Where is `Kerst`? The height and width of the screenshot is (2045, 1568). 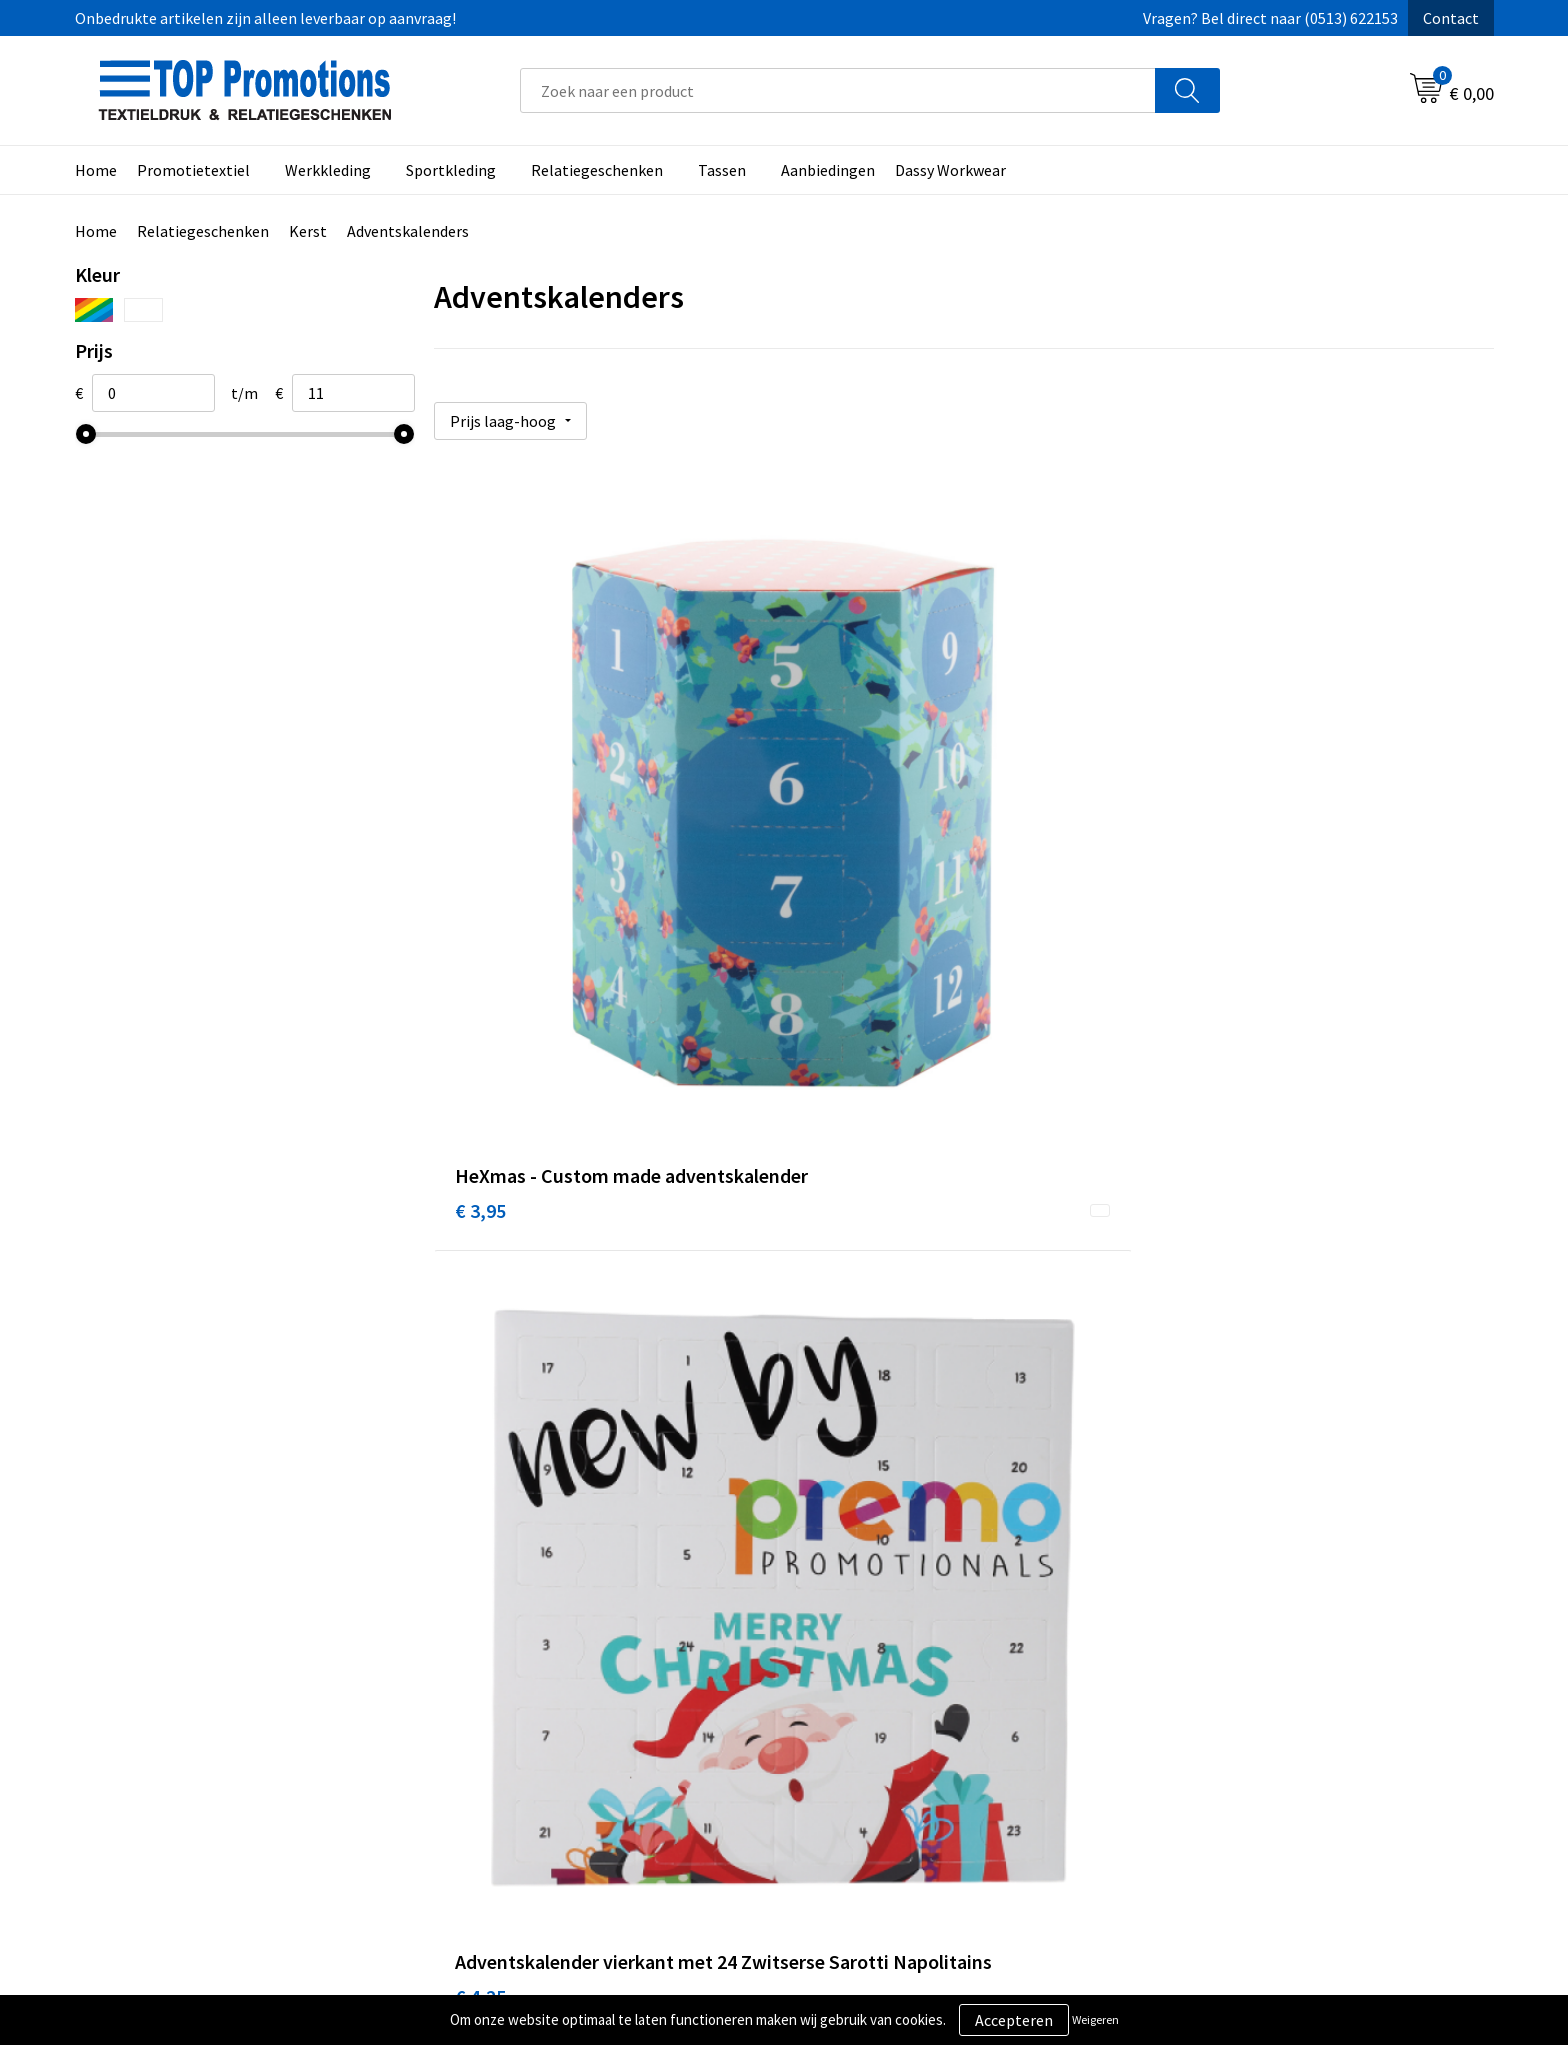
Kerst is located at coordinates (308, 231).